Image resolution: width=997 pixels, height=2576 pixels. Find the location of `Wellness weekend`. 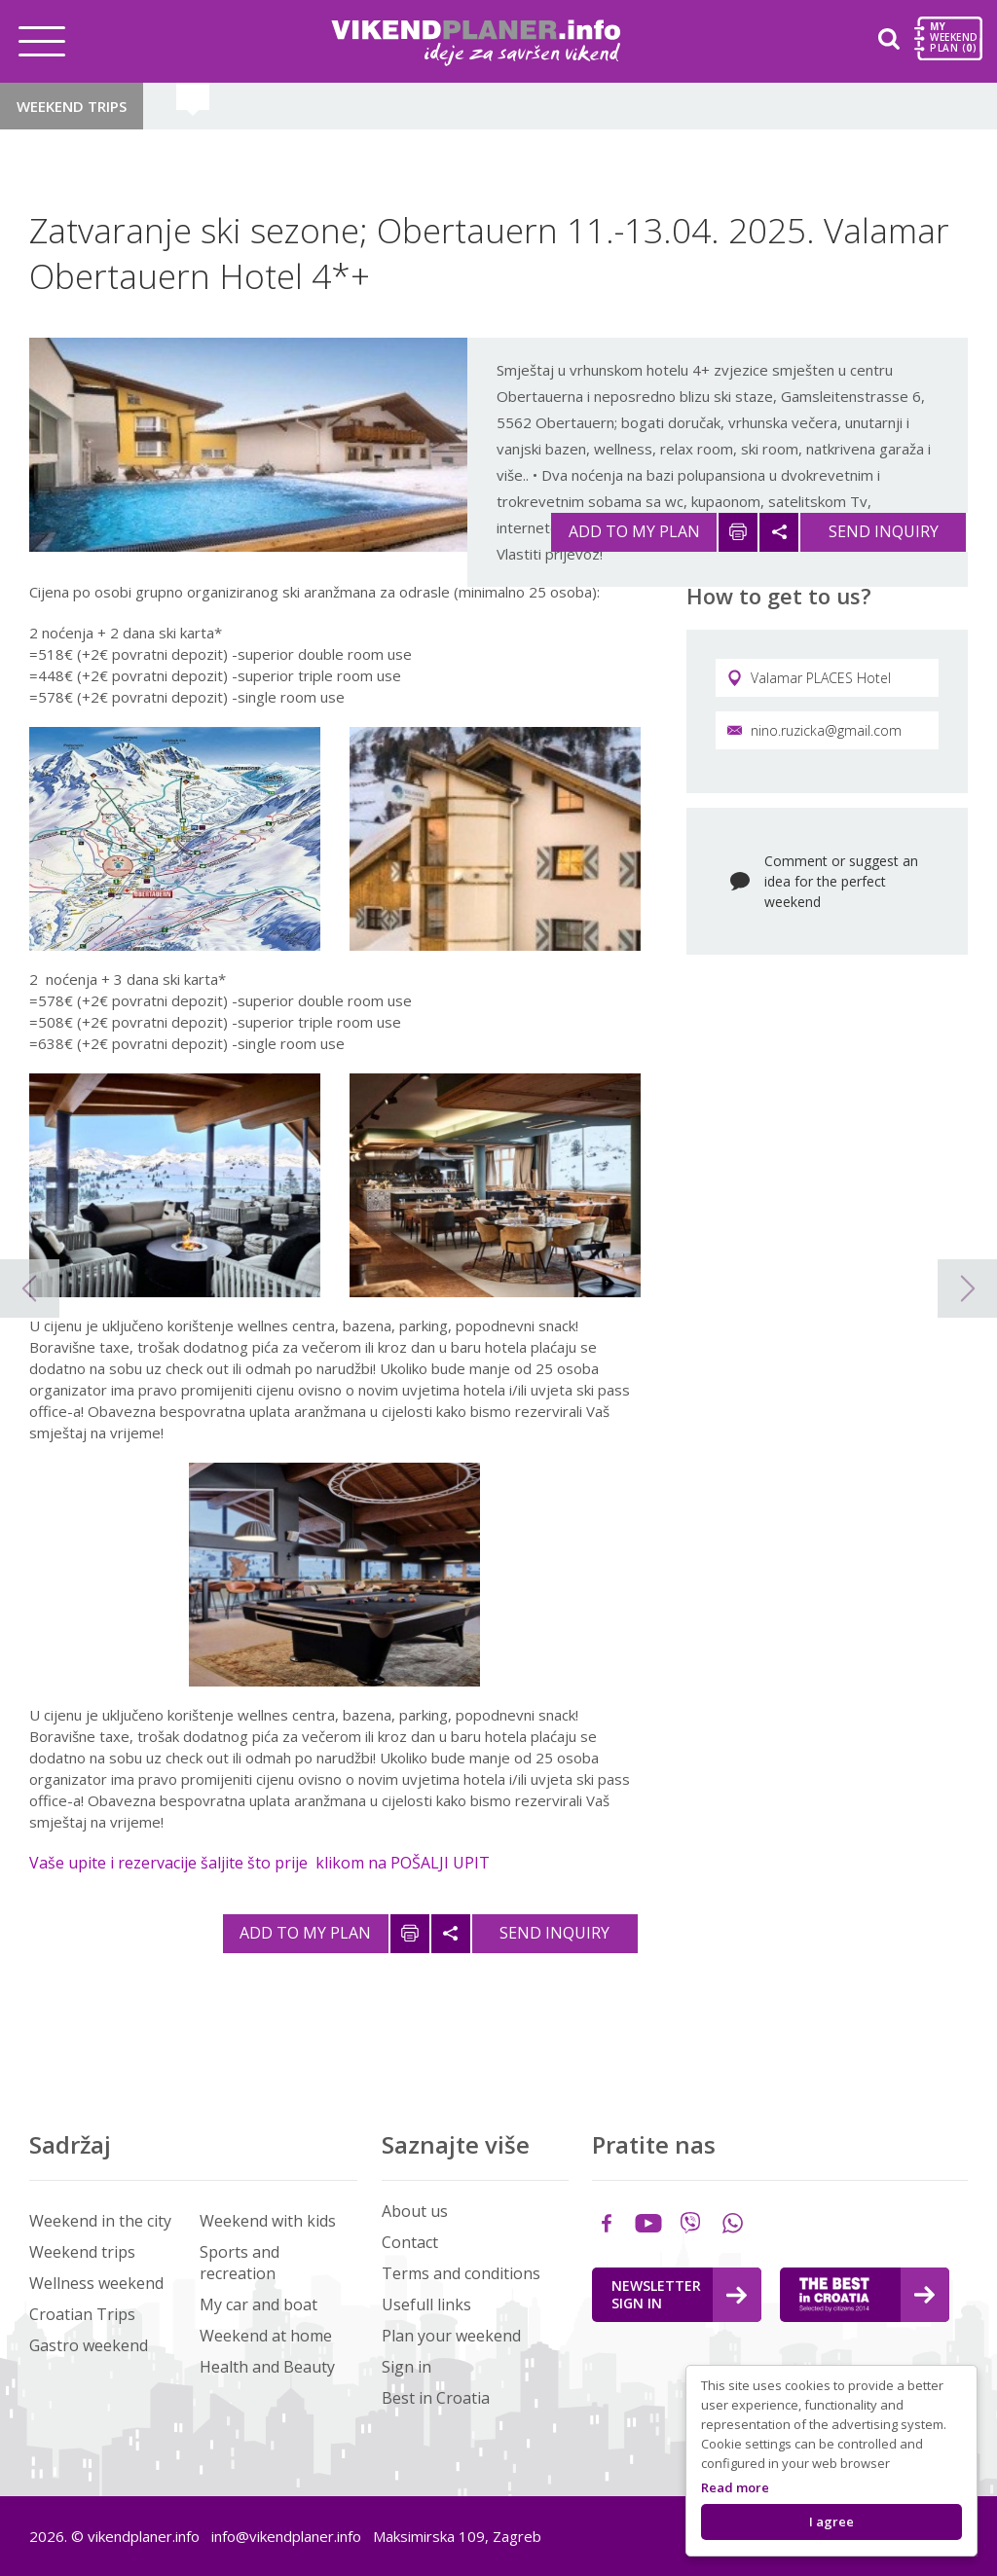

Wellness weekend is located at coordinates (96, 2283).